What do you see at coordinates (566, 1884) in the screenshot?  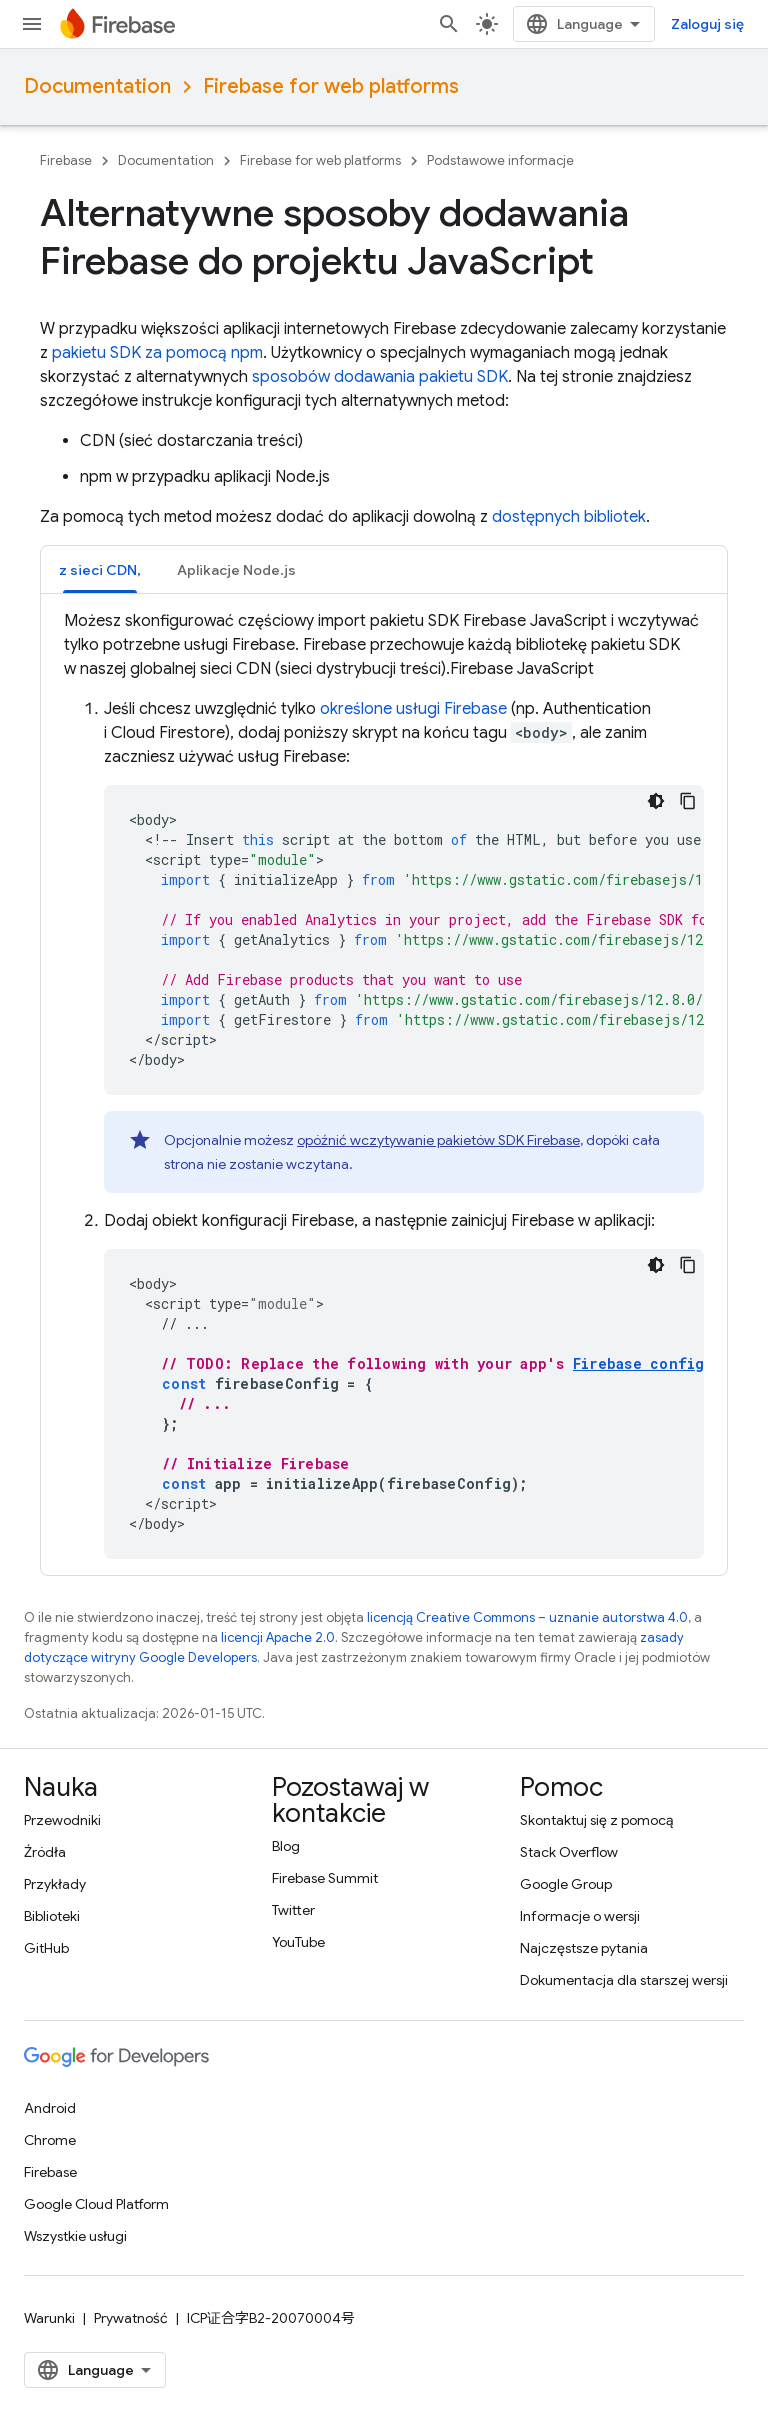 I see `Google Group` at bounding box center [566, 1884].